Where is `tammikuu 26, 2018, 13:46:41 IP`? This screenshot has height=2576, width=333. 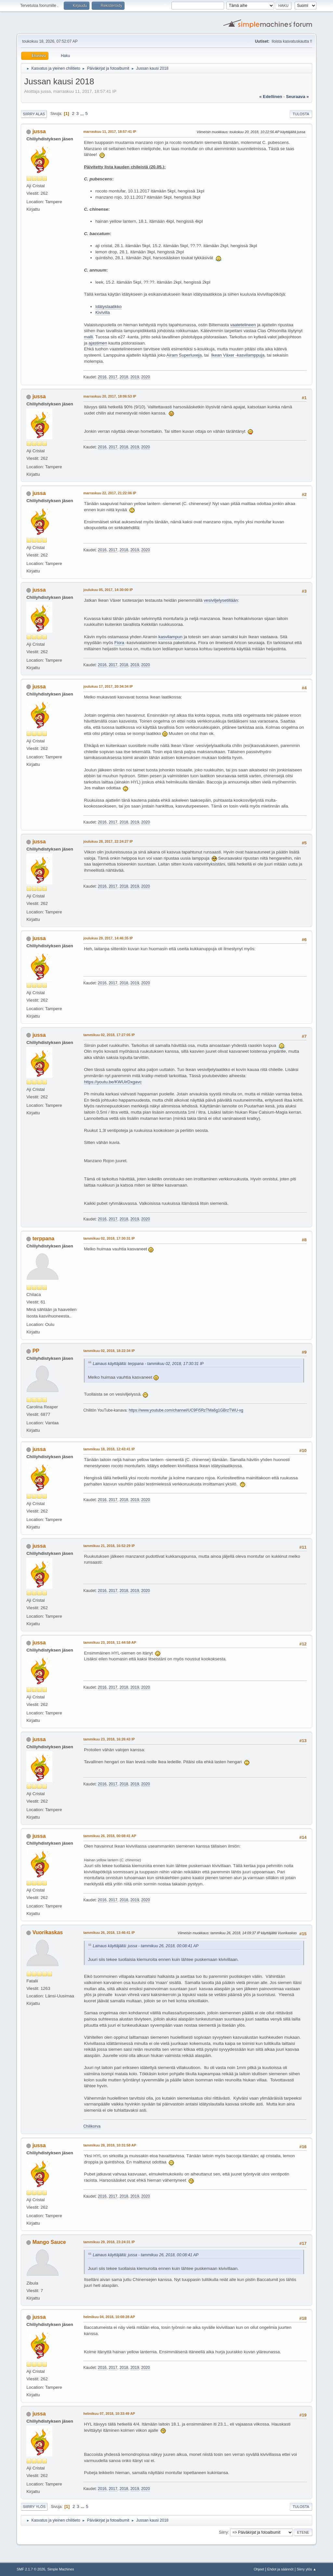
tammikuu 26, 2018, 13:46:41 IP is located at coordinates (109, 1933).